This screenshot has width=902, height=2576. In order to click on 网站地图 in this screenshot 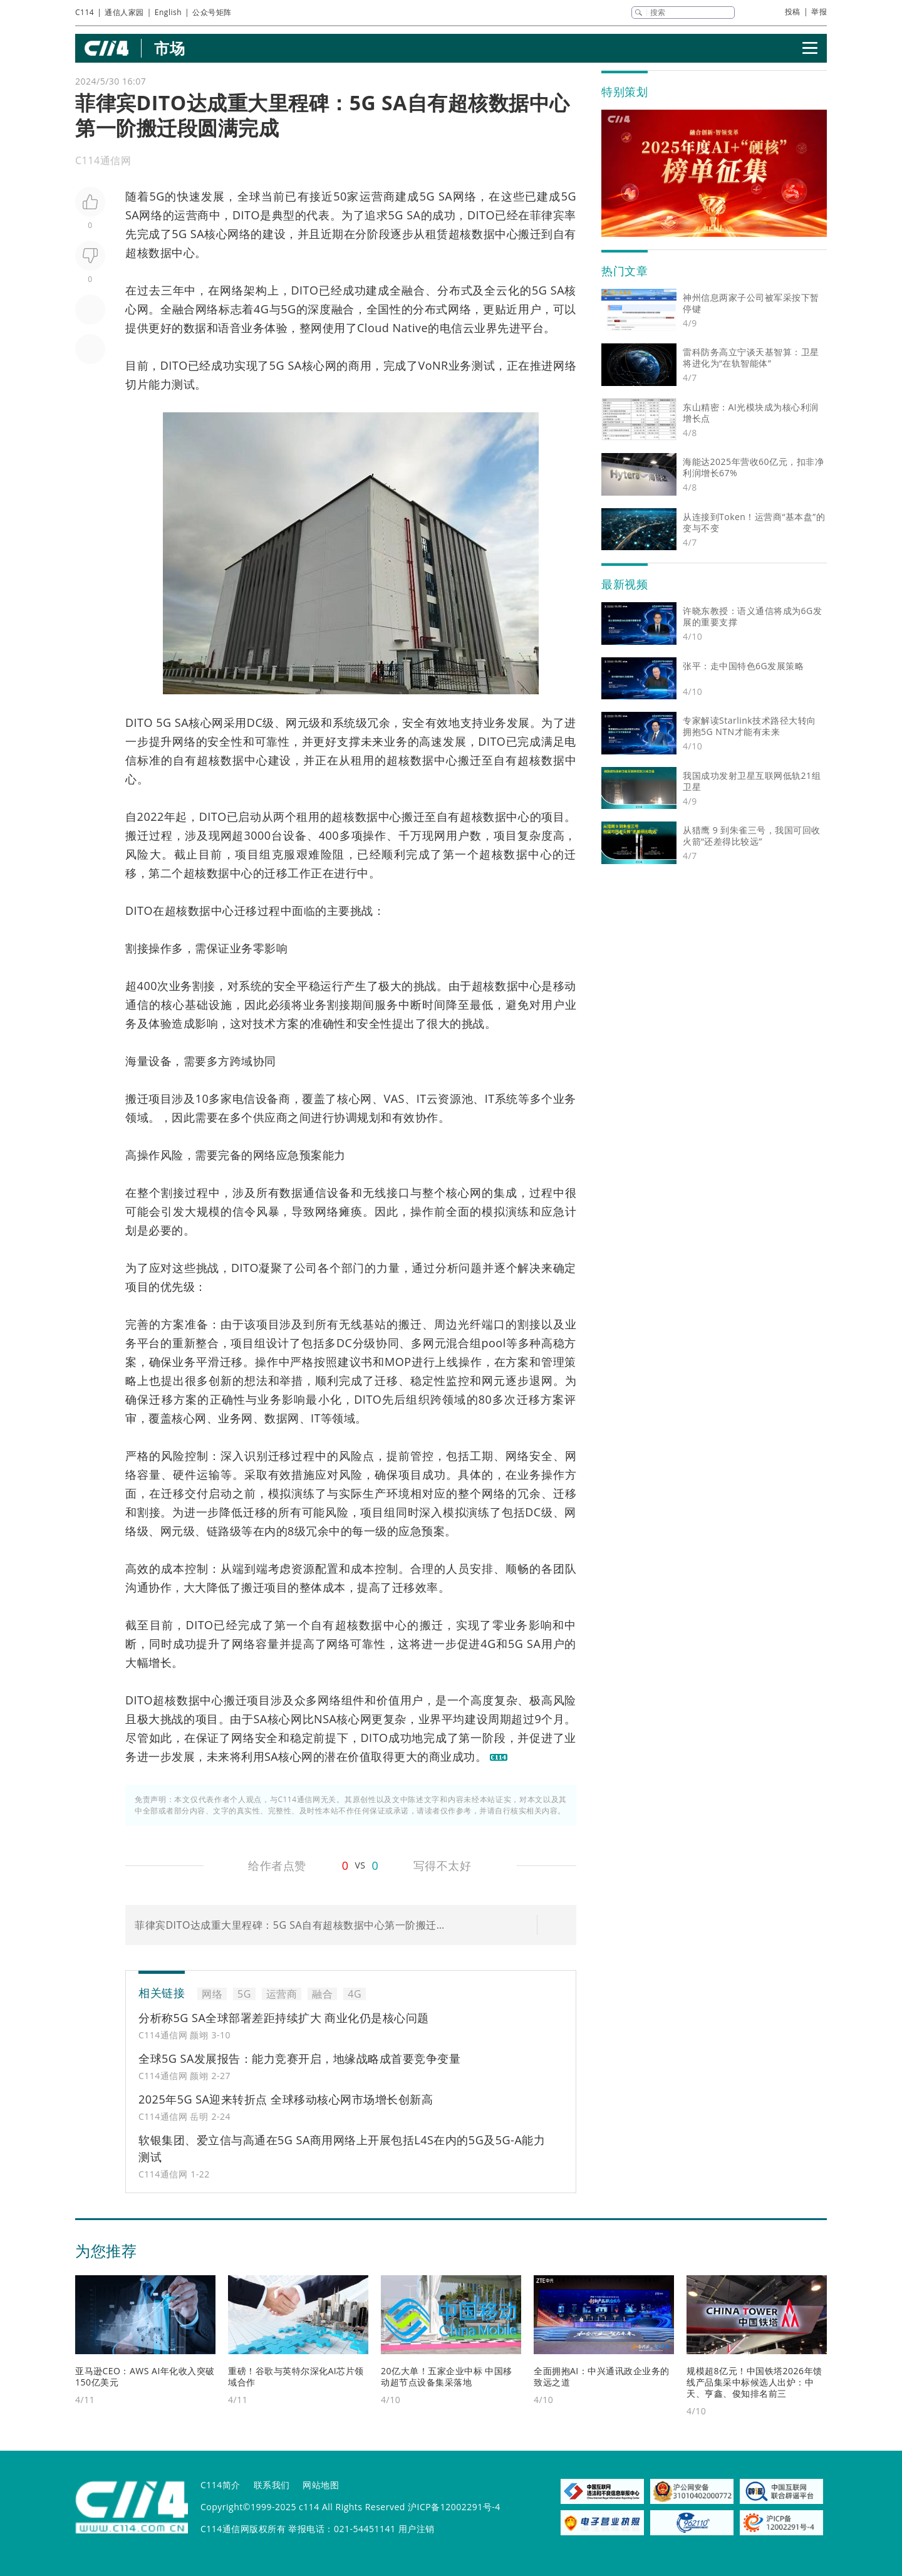, I will do `click(321, 2485)`.